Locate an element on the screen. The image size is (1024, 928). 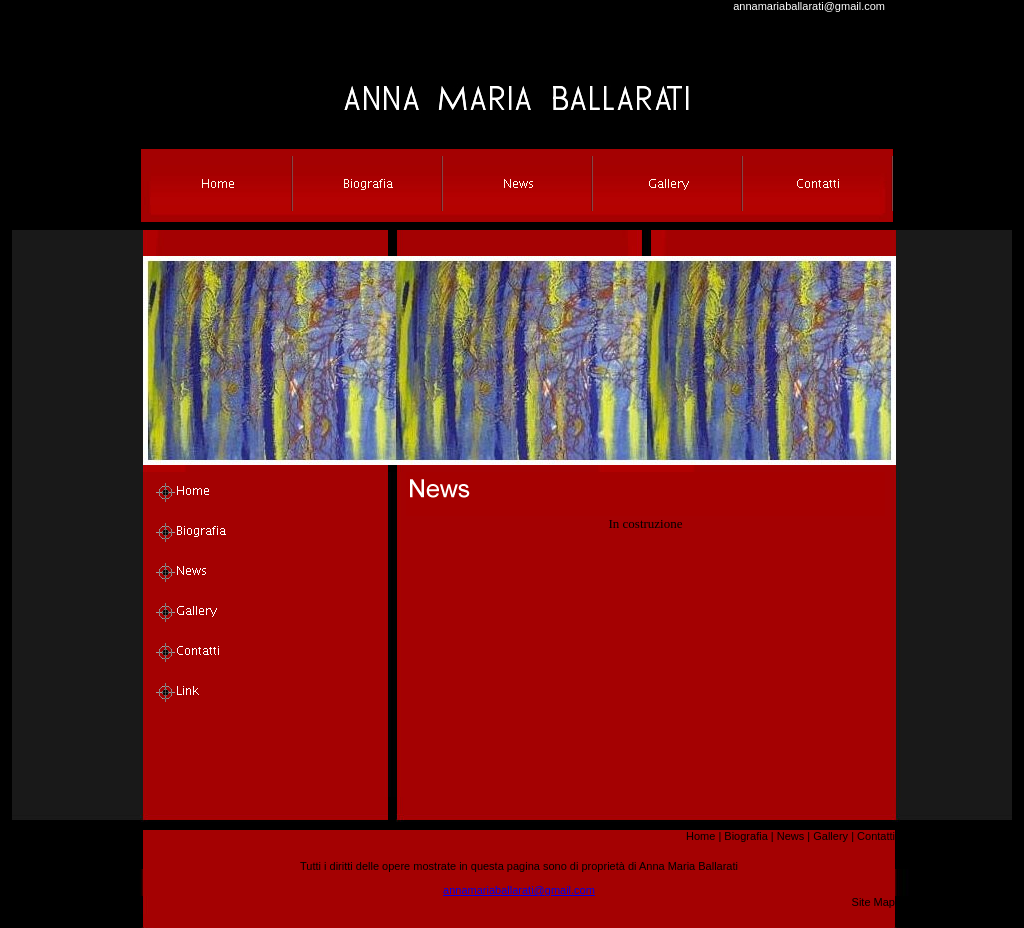
annamariaballarati@gmail.com is located at coordinates (809, 6).